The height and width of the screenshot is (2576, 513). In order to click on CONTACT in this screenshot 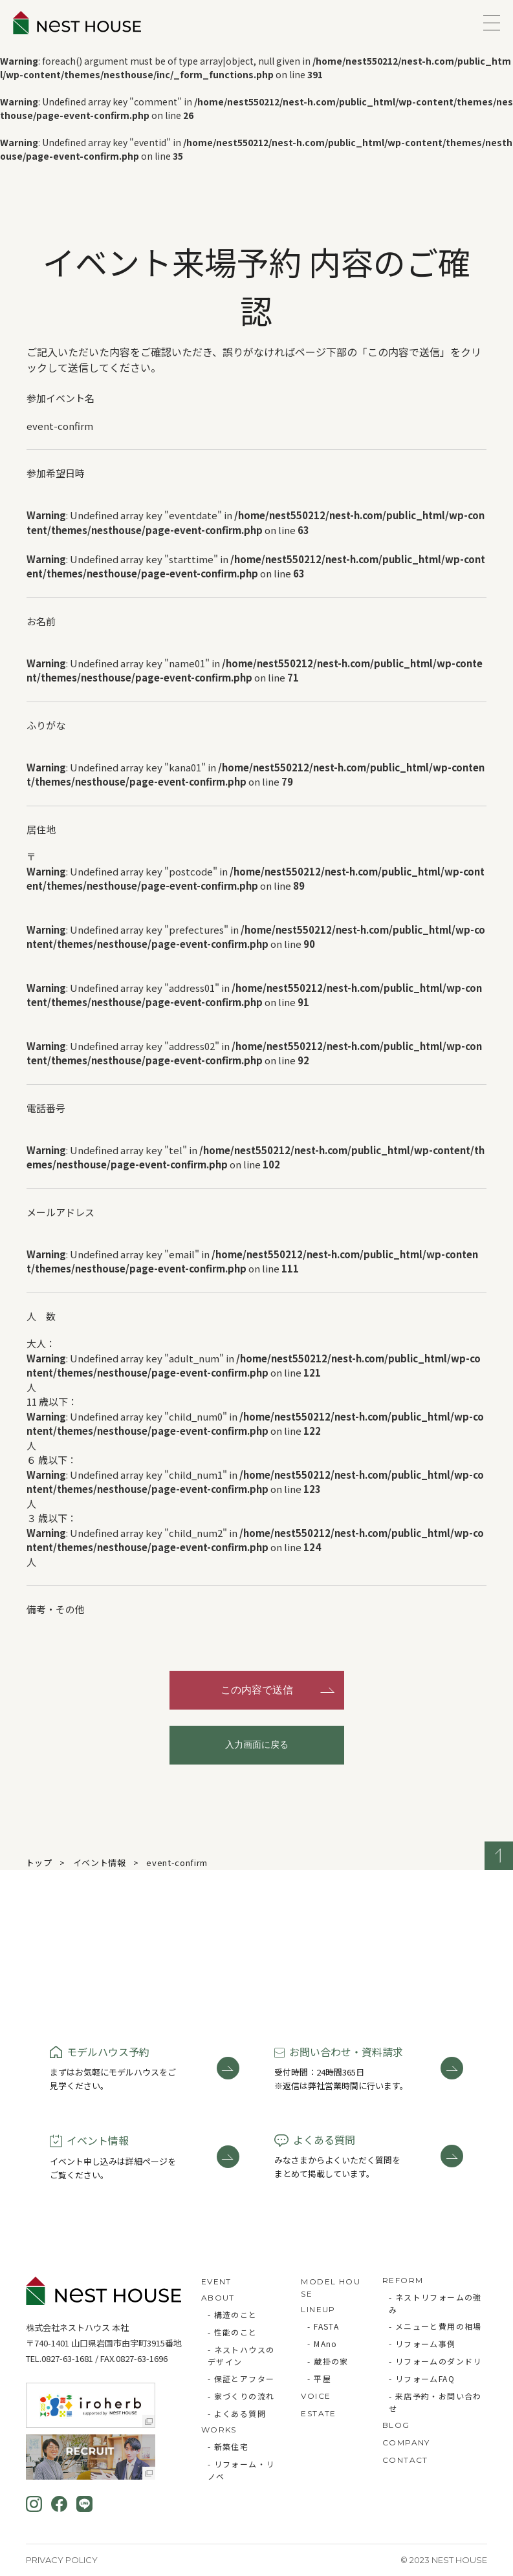, I will do `click(405, 2460)`.